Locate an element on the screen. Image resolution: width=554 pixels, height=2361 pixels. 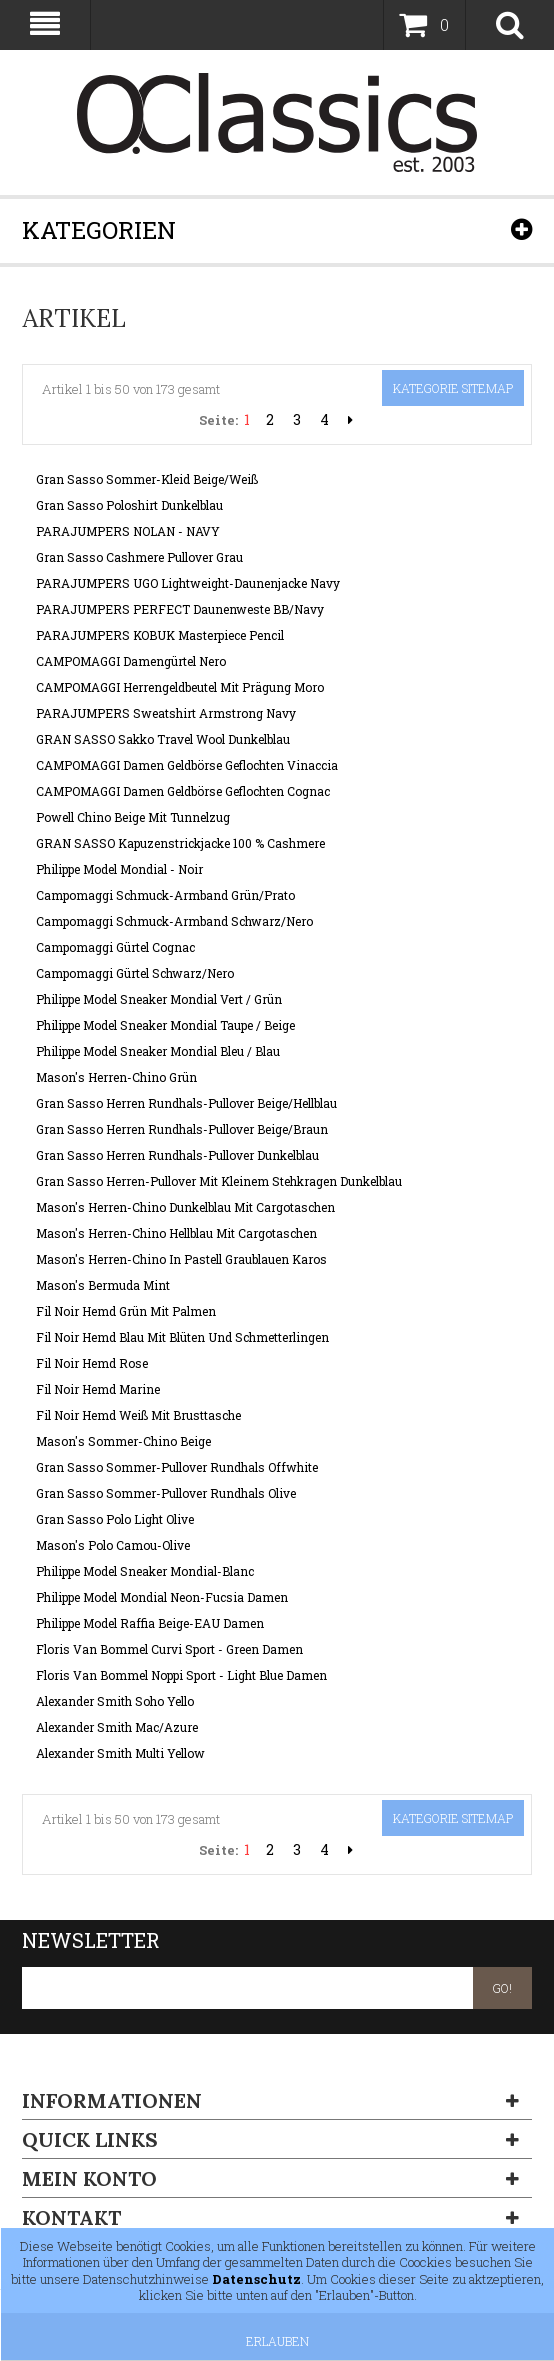
CAMPOMAGGI Herrengeldbeutel mit Prägung Moro is located at coordinates (180, 687).